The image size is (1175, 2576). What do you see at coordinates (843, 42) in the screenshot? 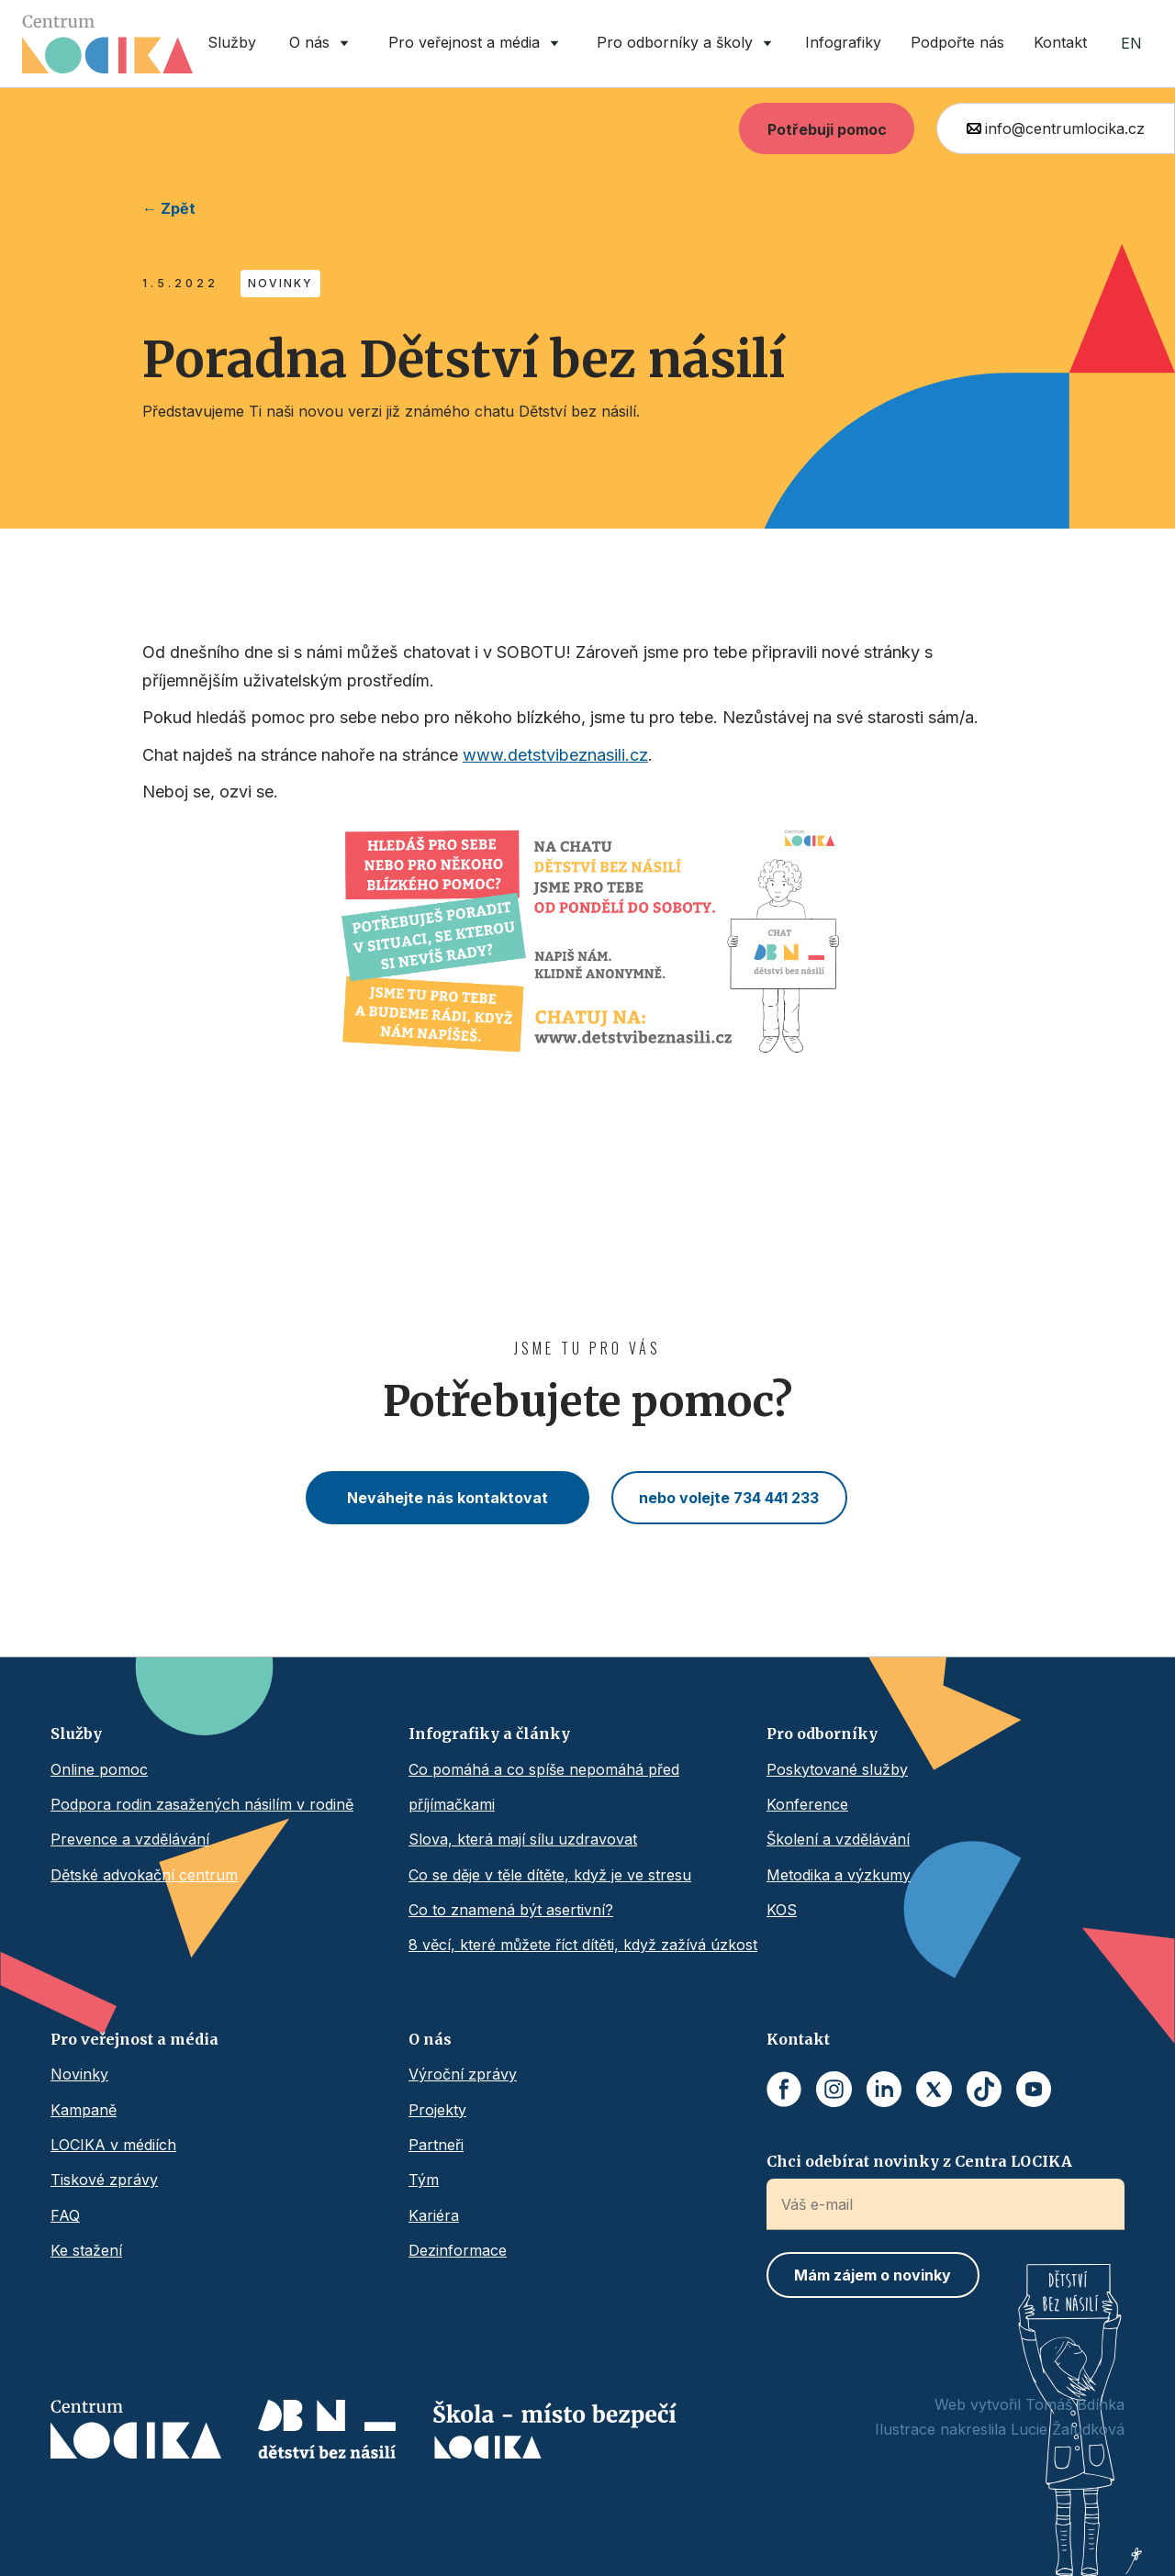
I see `Infografiky` at bounding box center [843, 42].